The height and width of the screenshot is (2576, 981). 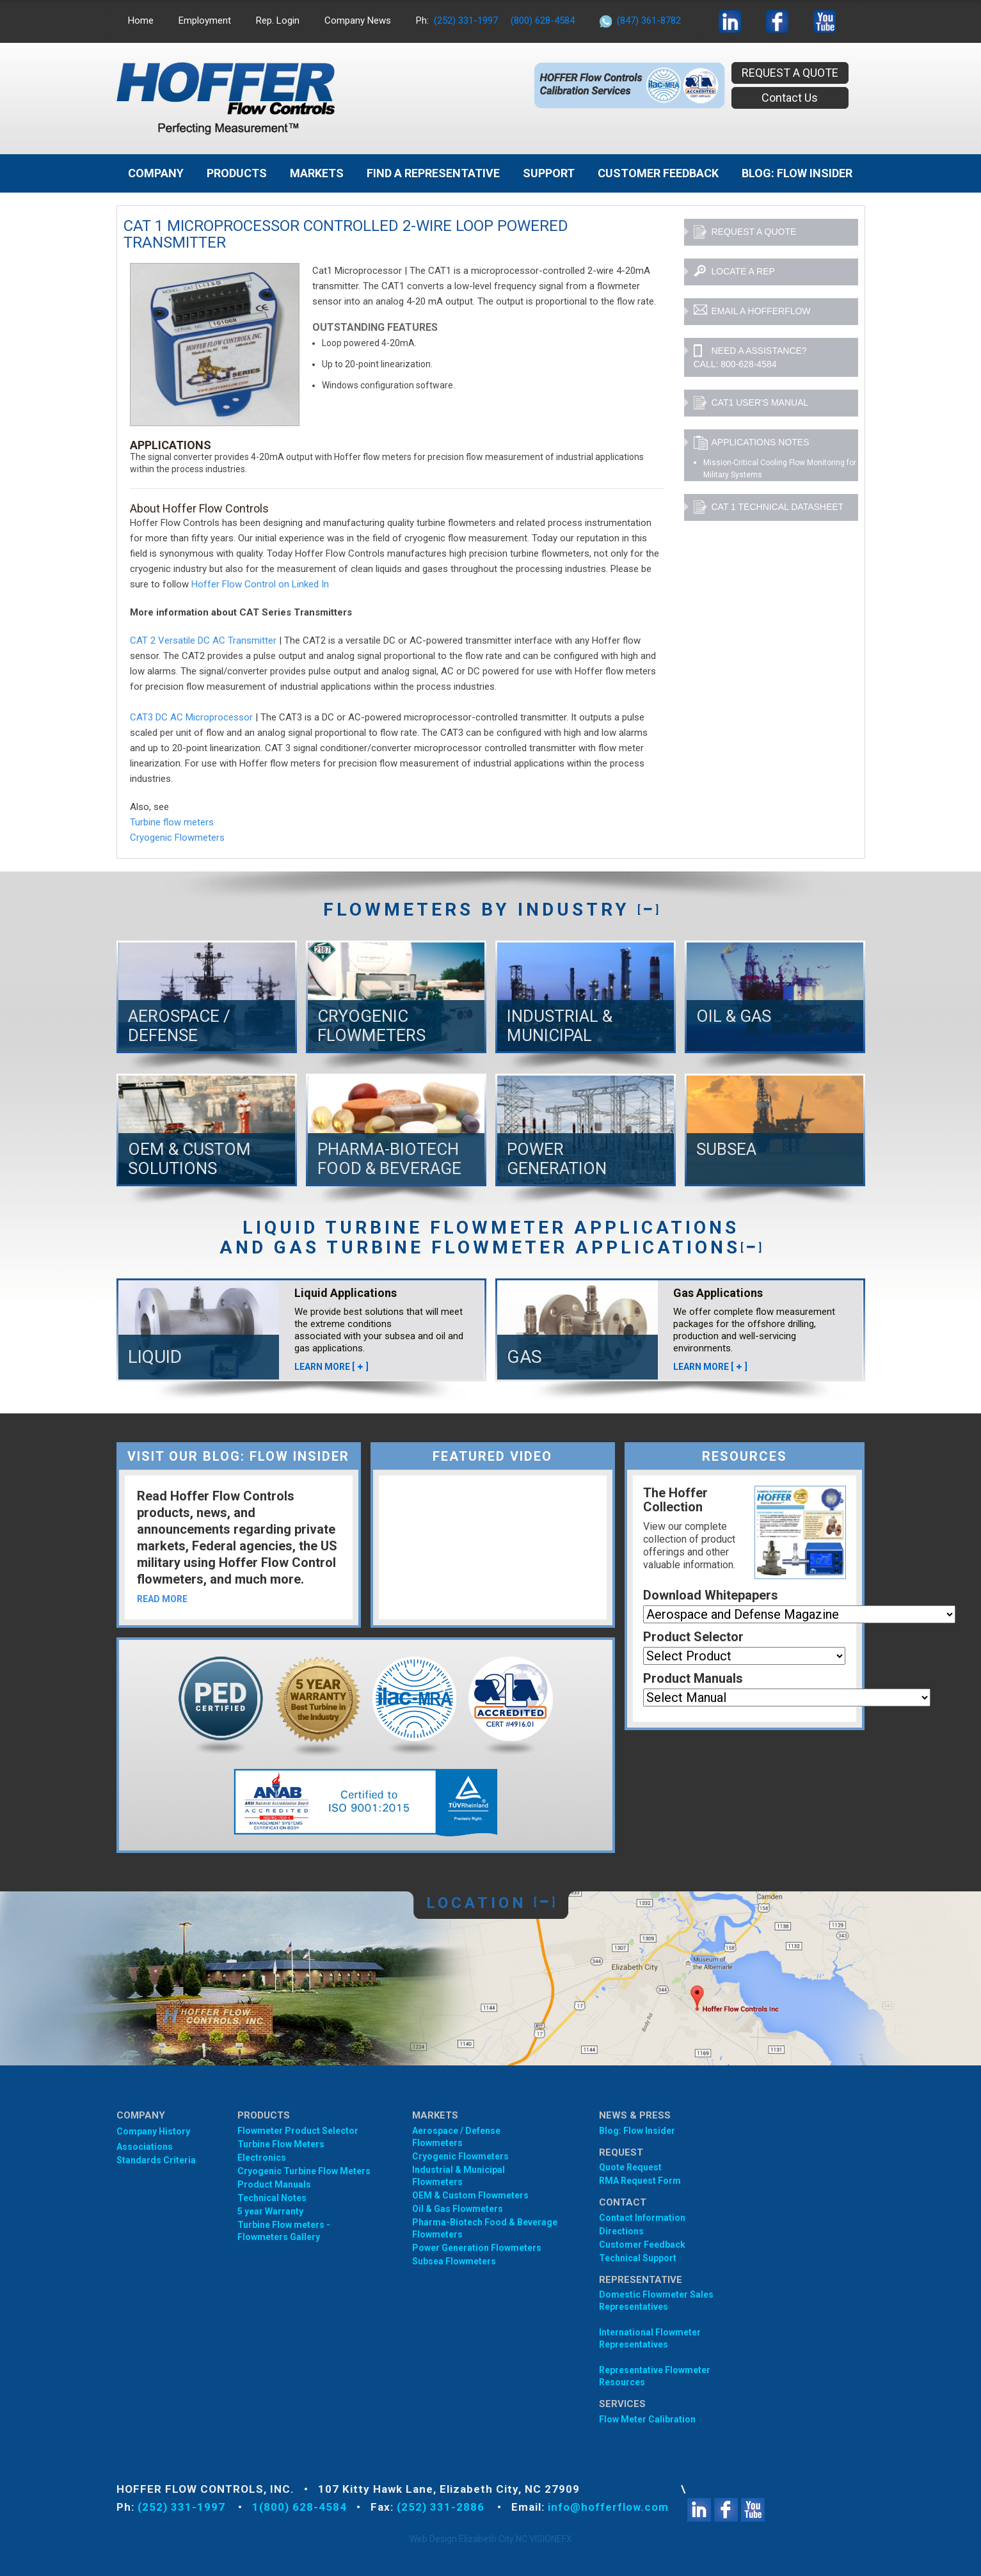 I want to click on Company, so click(x=156, y=173).